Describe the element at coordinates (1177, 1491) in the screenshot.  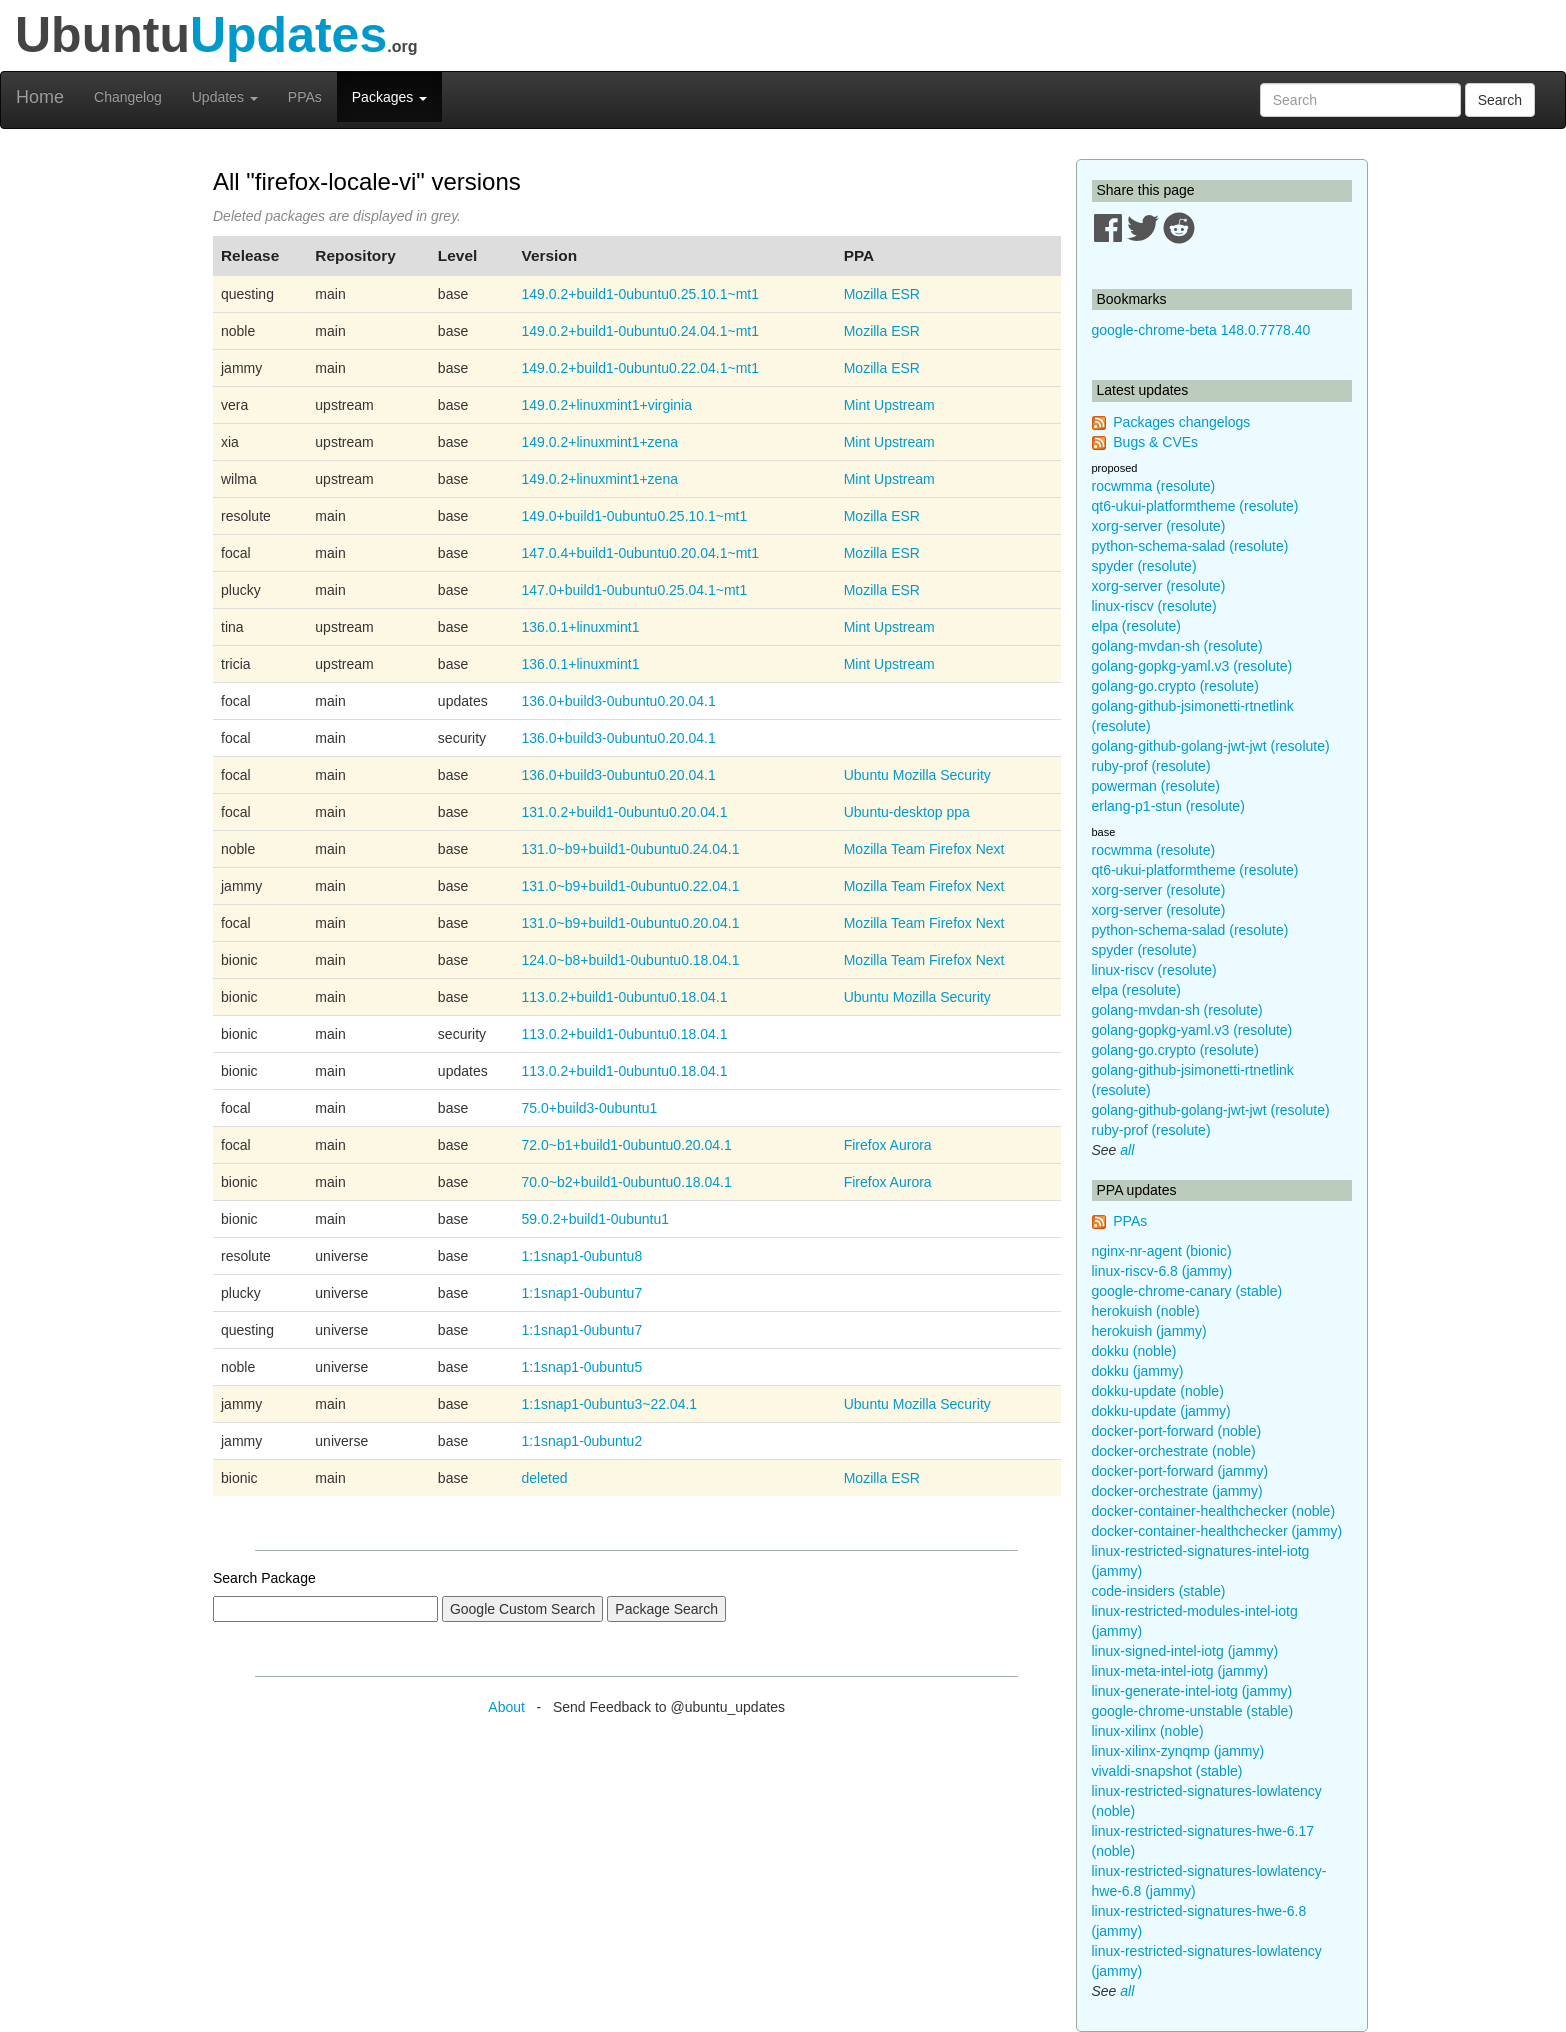
I see `docker-orchestrate (jammy)` at that location.